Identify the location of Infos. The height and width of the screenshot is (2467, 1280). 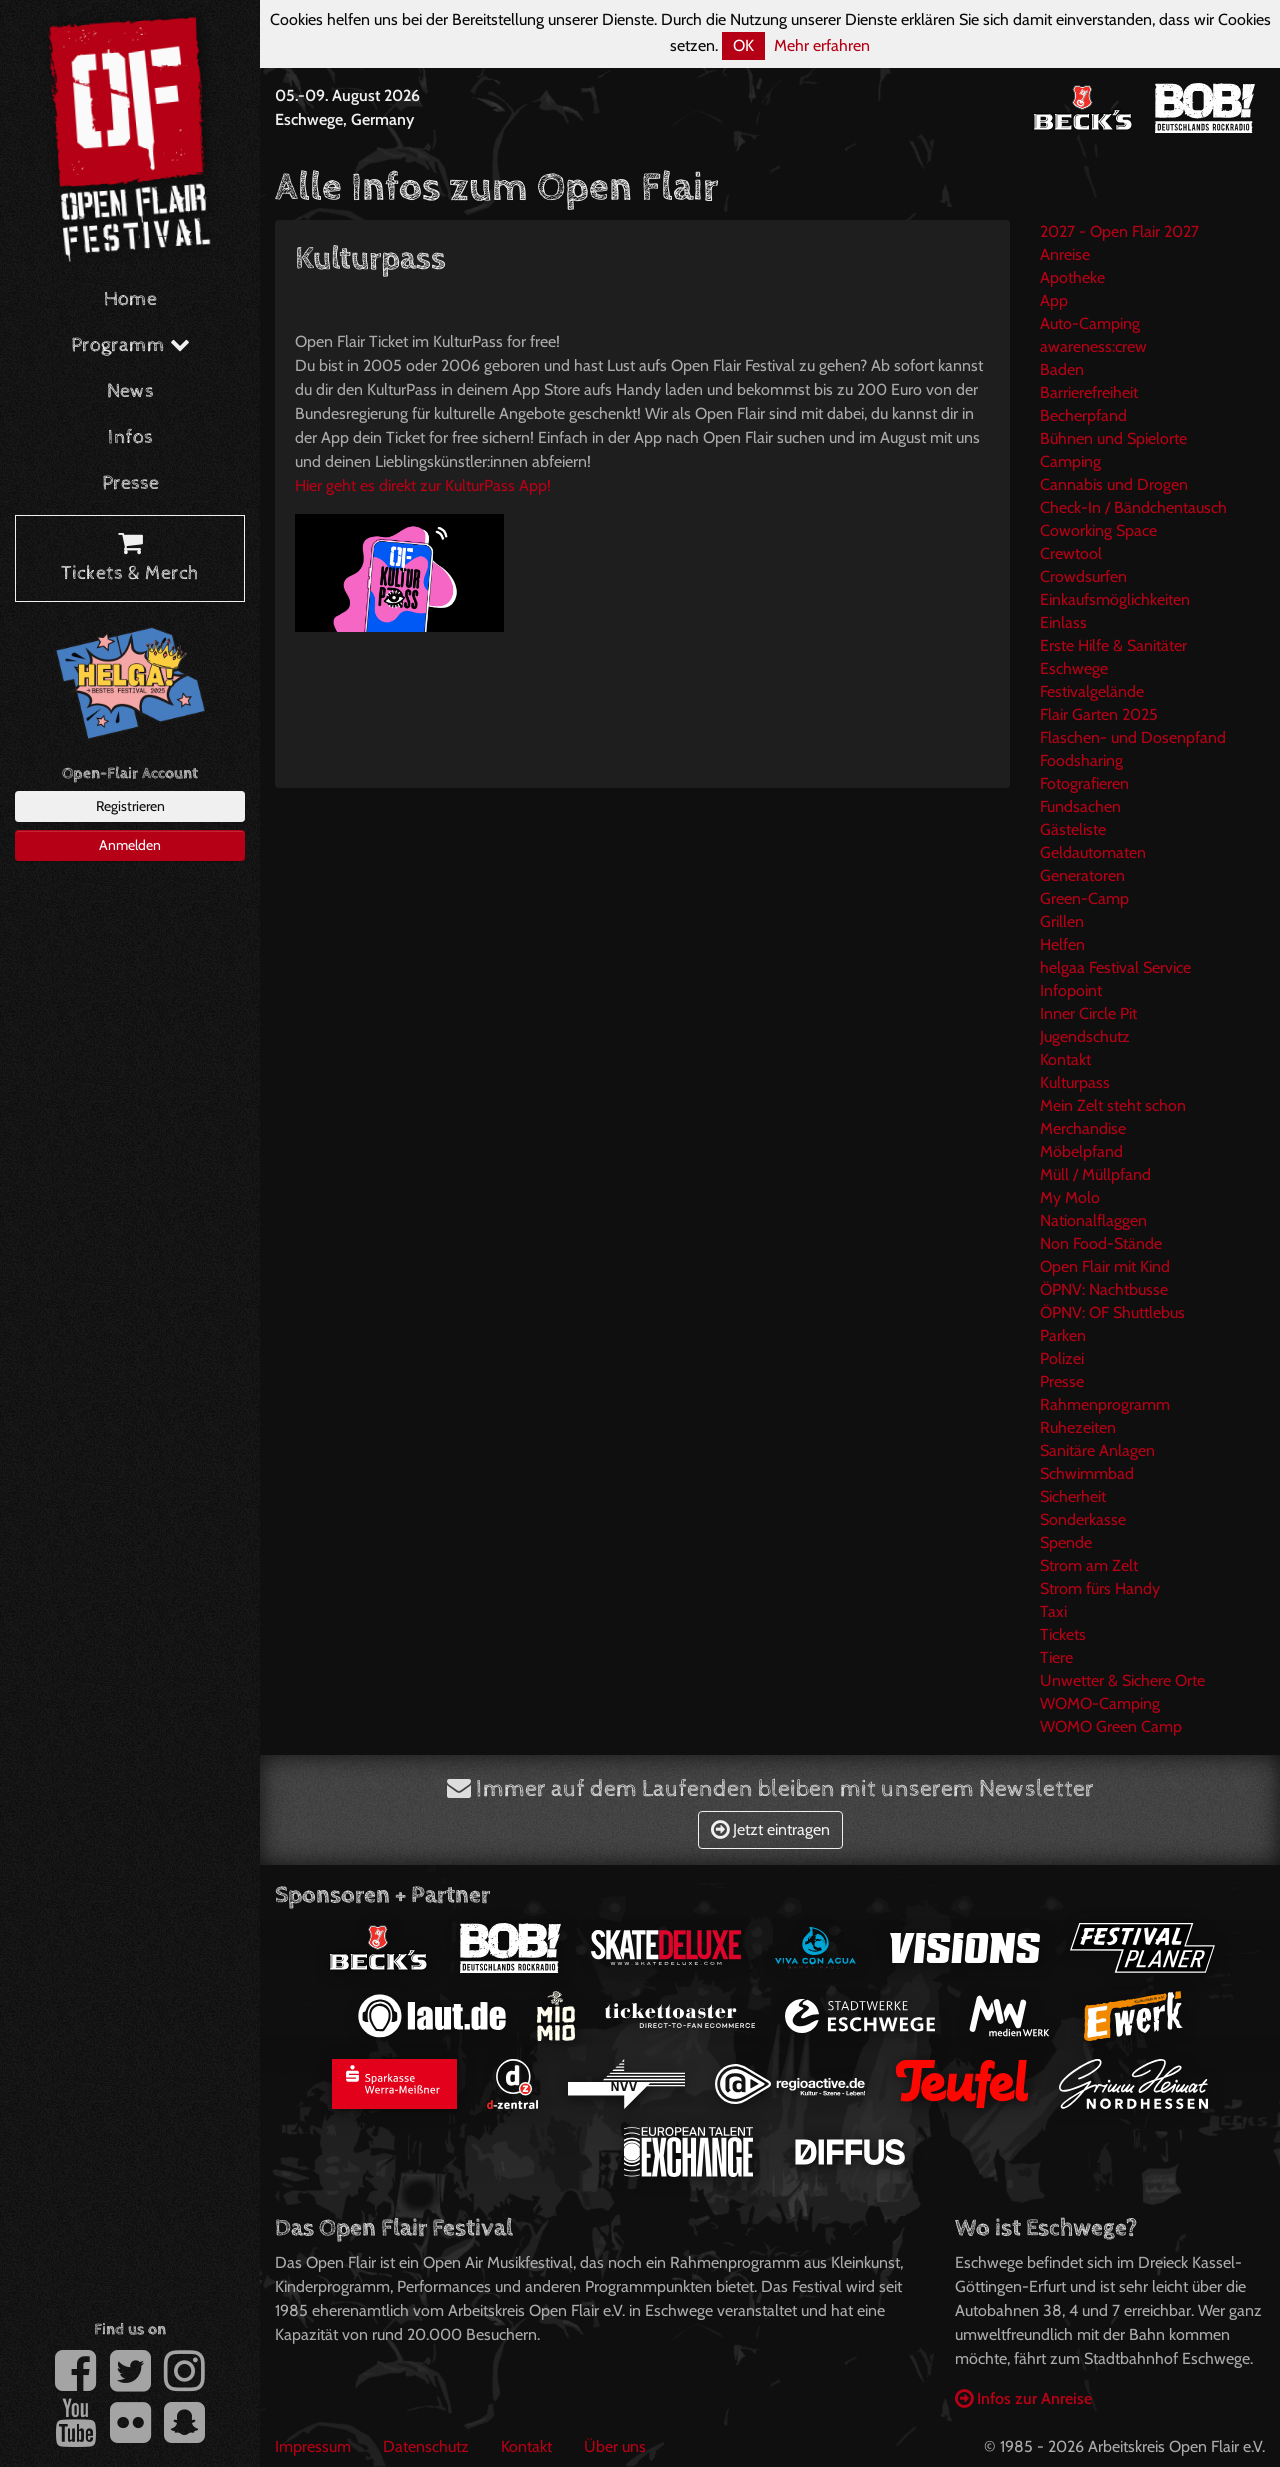
(130, 437).